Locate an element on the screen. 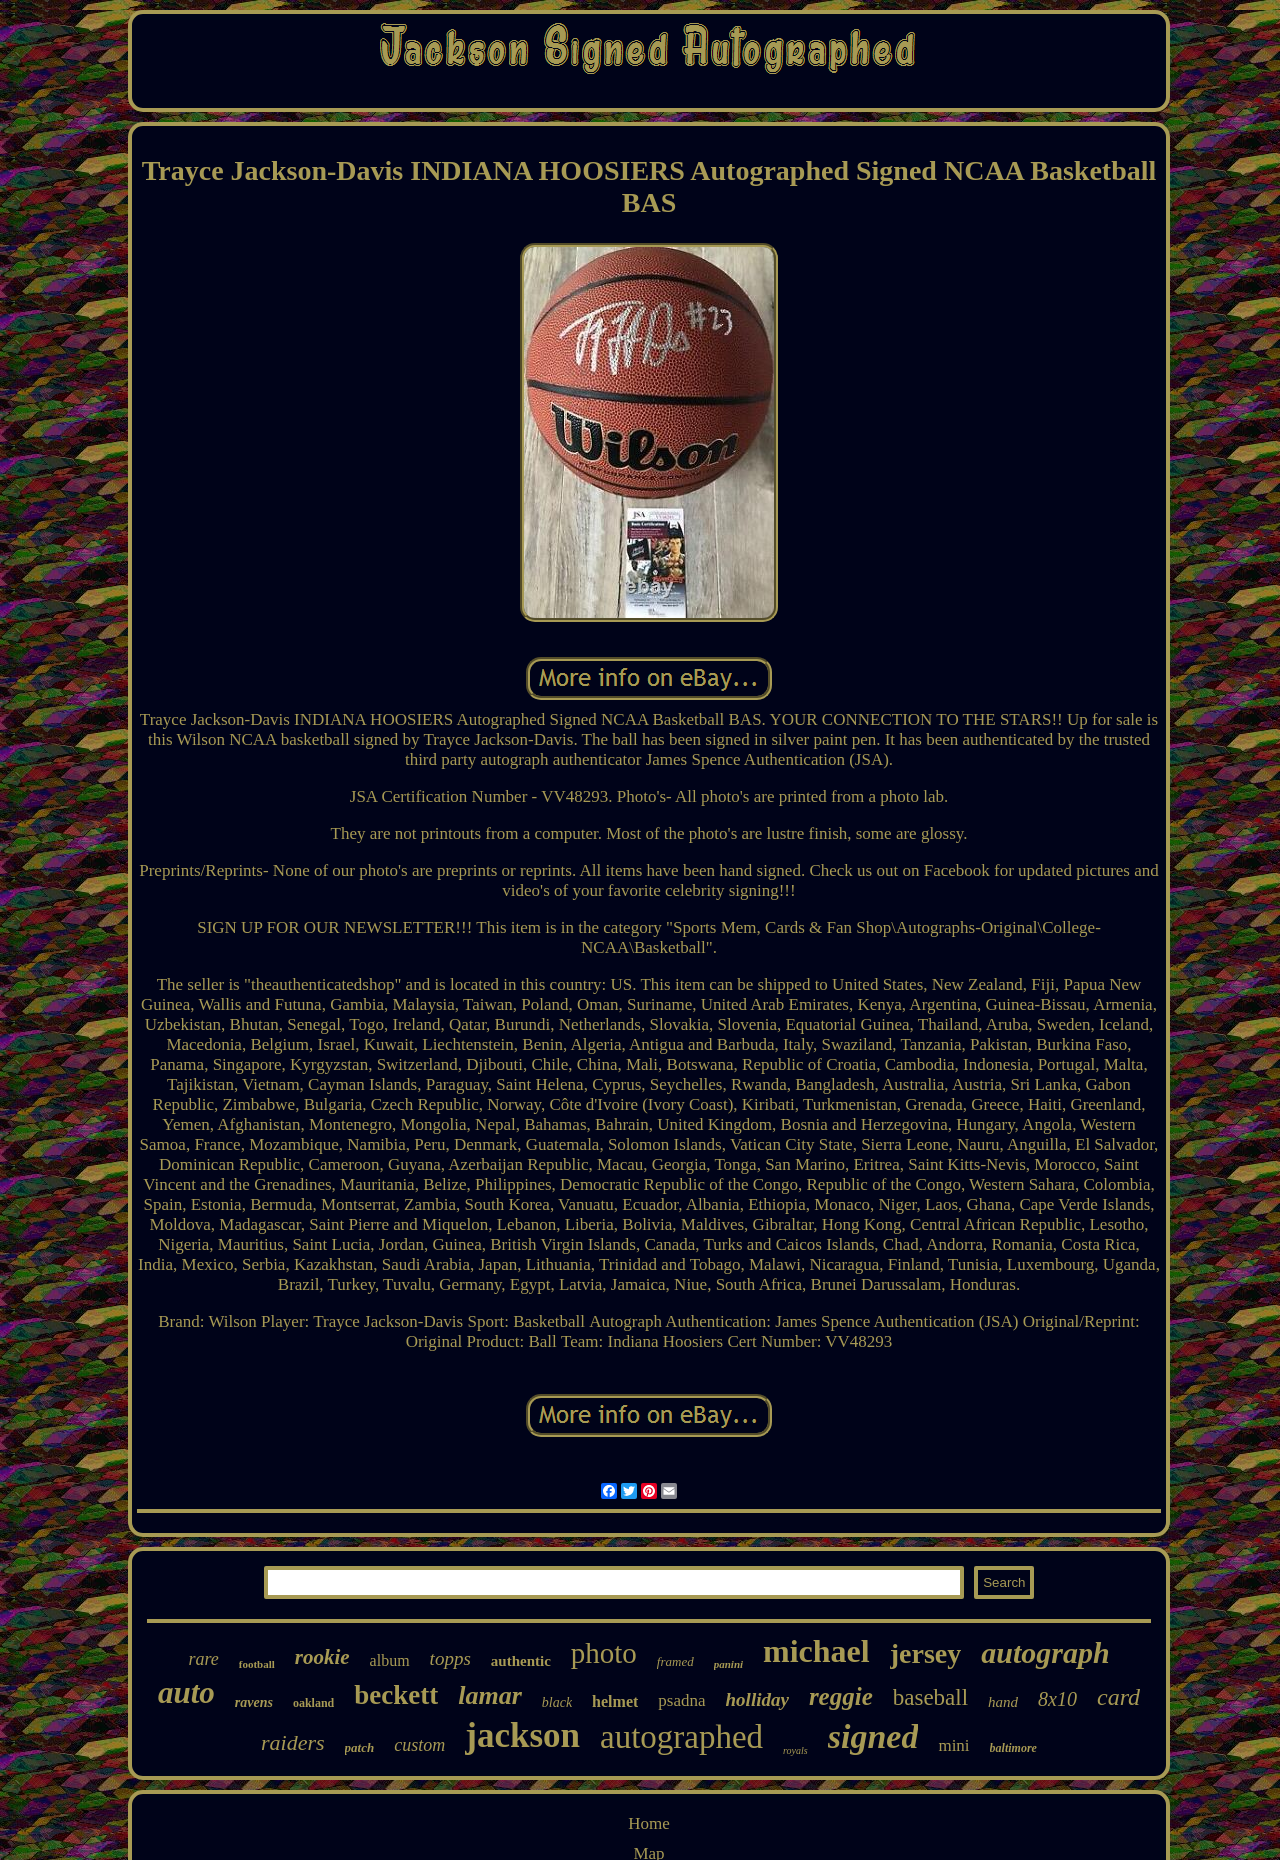 Image resolution: width=1280 pixels, height=1860 pixels. patch is located at coordinates (360, 1747).